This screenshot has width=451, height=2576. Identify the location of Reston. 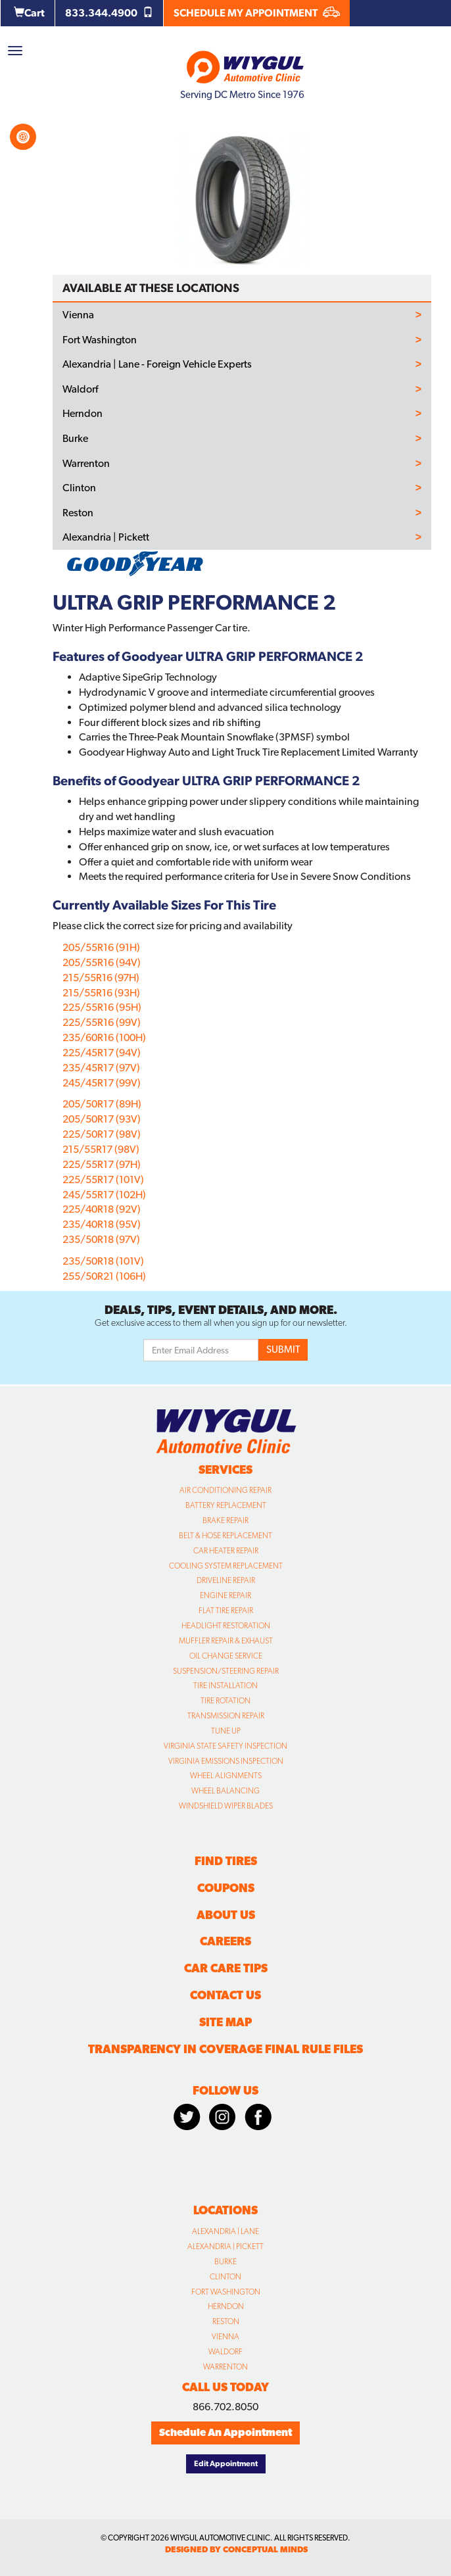
(77, 513).